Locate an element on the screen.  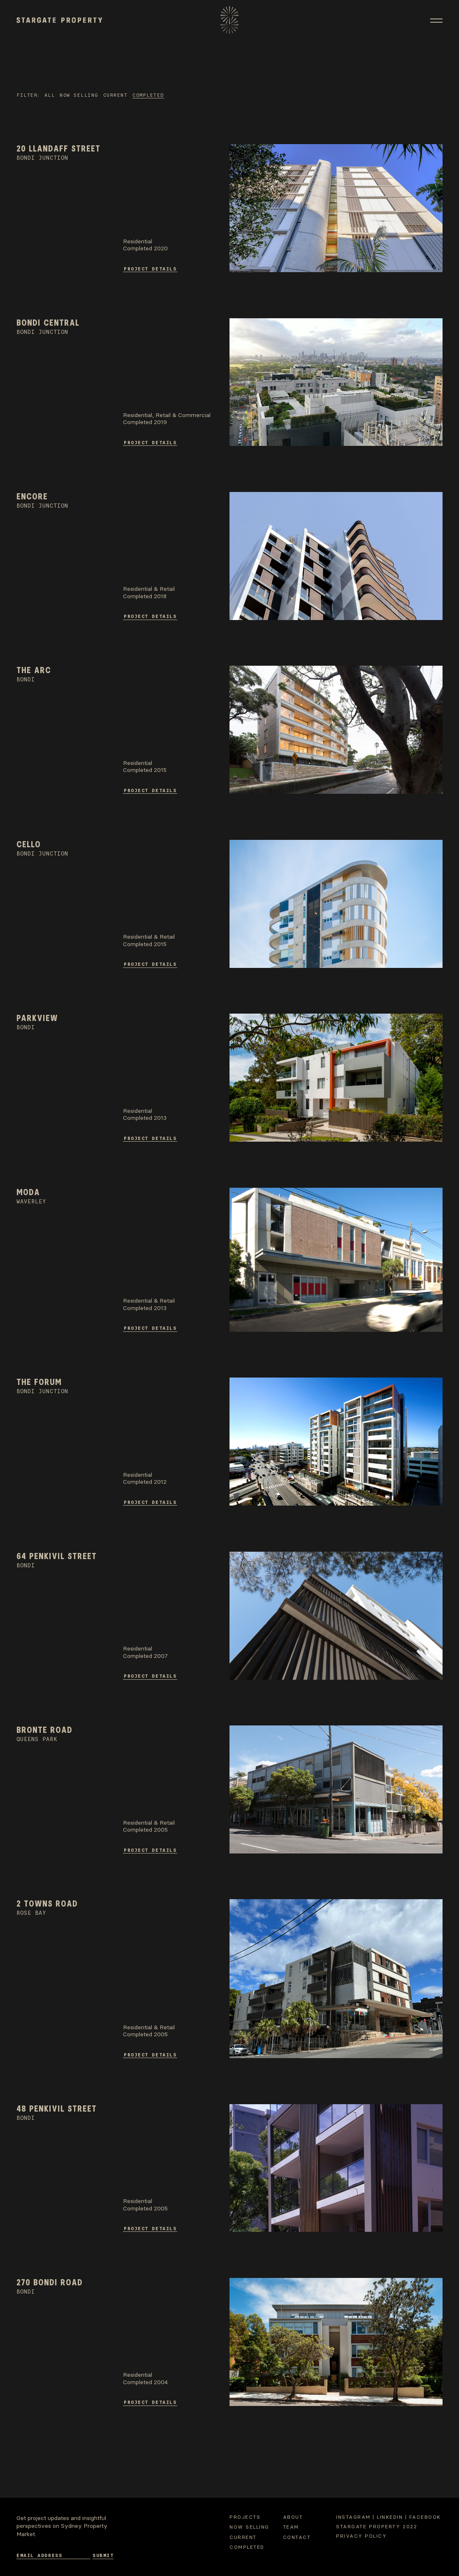
All is located at coordinates (49, 95).